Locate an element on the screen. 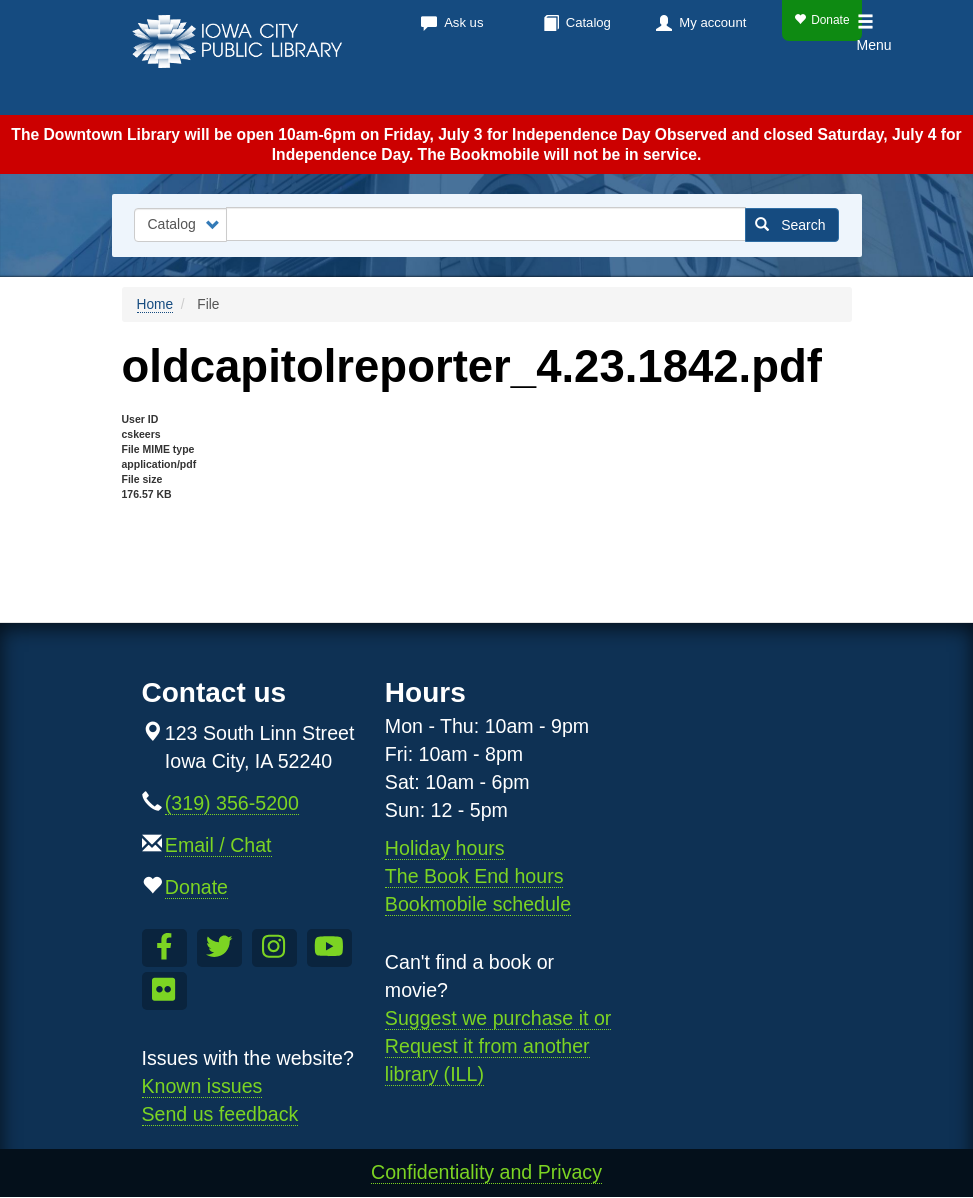 The height and width of the screenshot is (1198, 973). Known issues is located at coordinates (202, 1086).